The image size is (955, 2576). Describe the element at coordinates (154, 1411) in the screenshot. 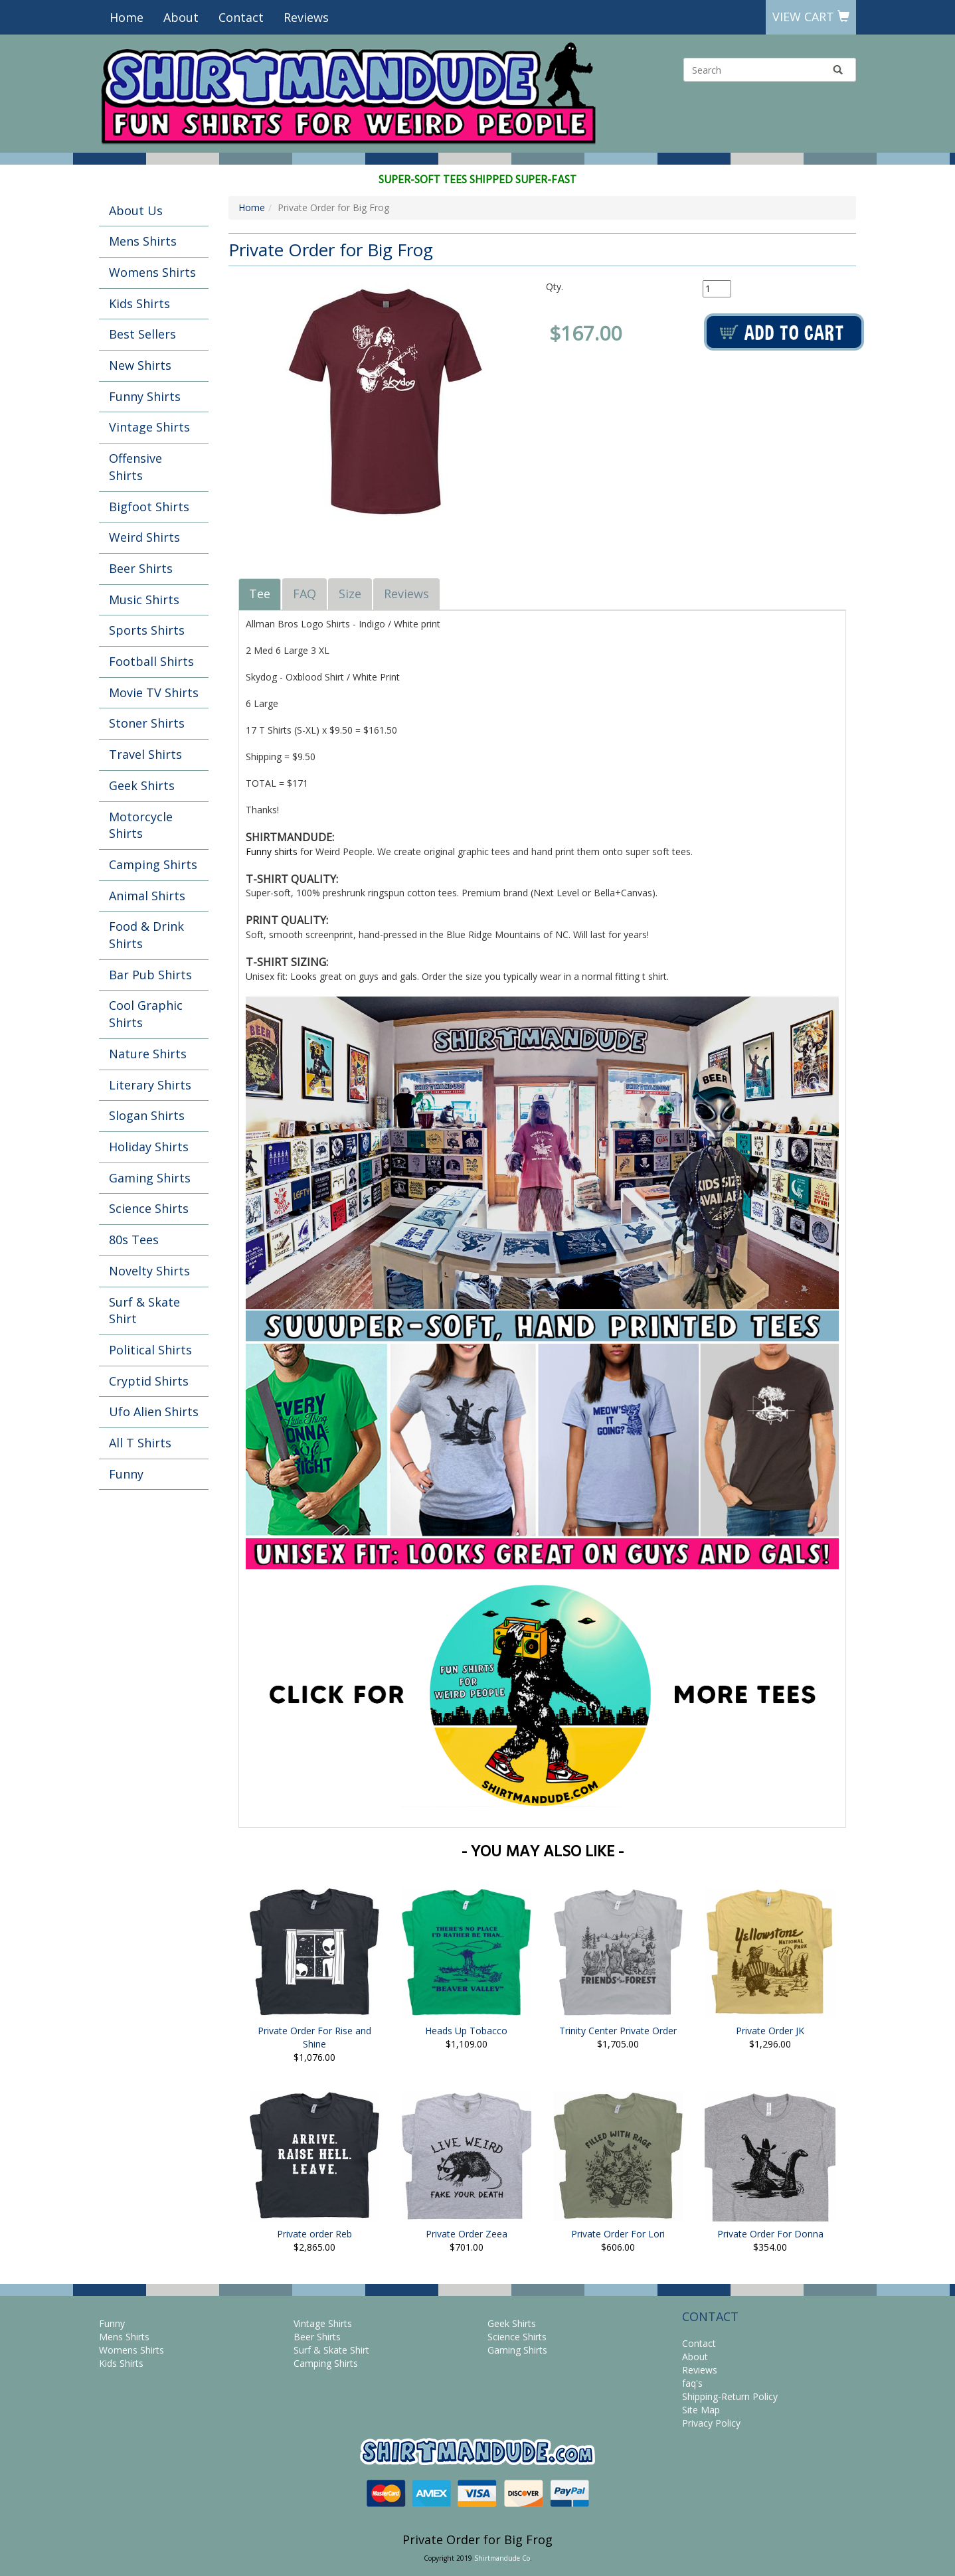

I see `Ufo Alien Shirts` at that location.